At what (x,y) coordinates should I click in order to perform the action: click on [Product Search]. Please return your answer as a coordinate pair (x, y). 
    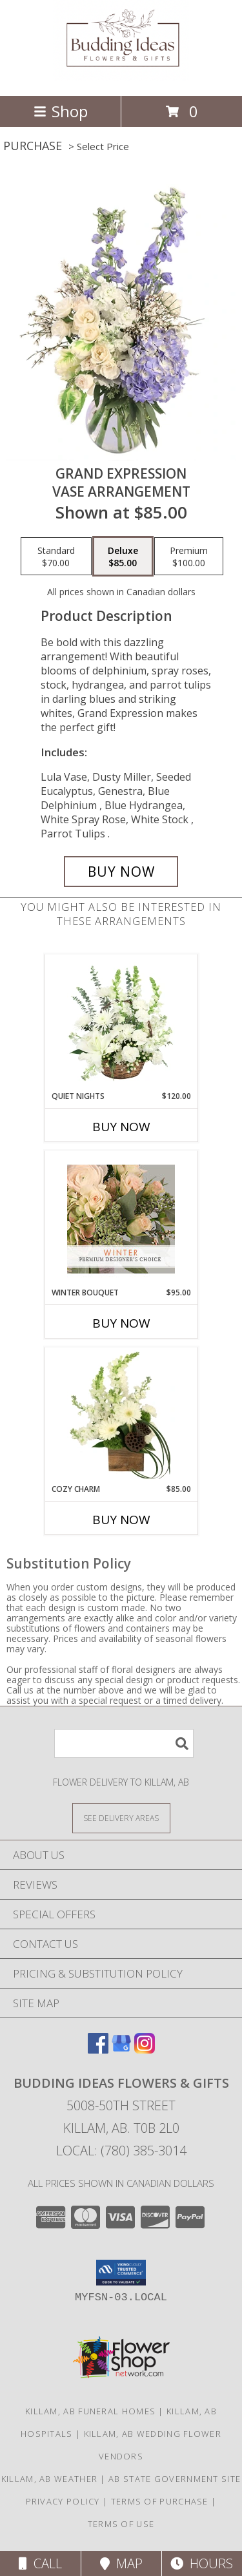
    Looking at the image, I should click on (124, 1743).